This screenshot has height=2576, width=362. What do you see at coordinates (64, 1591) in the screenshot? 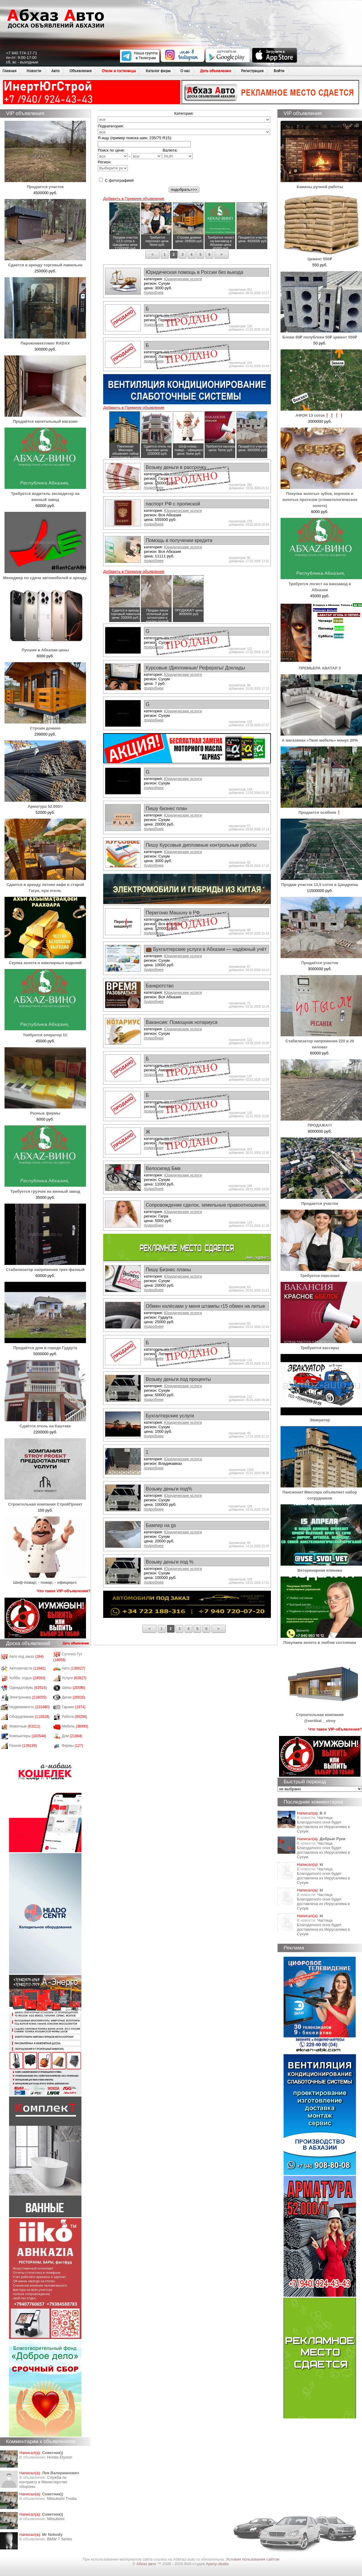
I see `Что такое VIP-объявления?` at bounding box center [64, 1591].